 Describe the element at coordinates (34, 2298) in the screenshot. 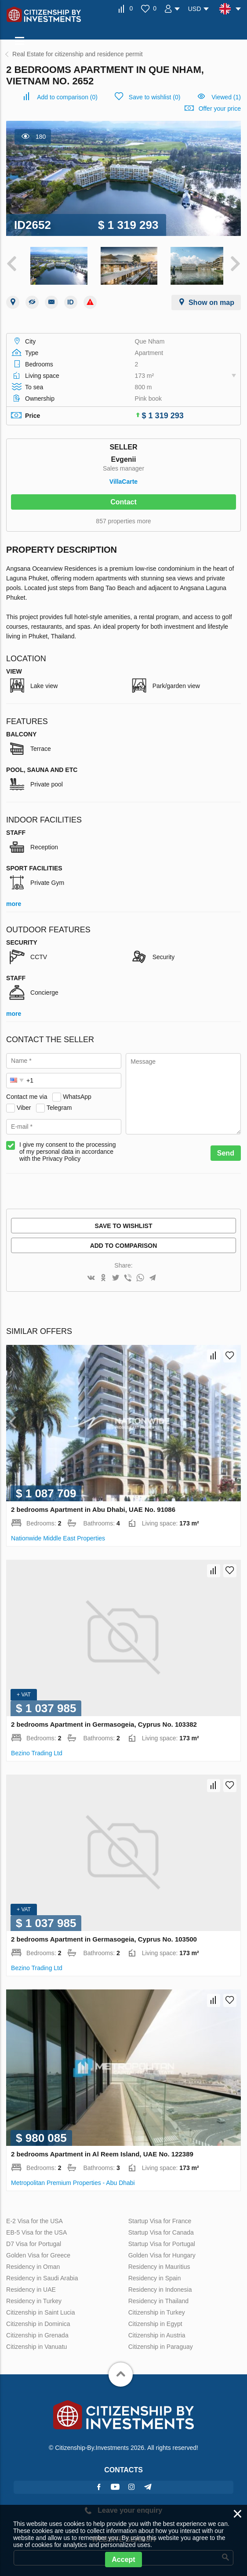

I see `Residency in Turkey` at that location.